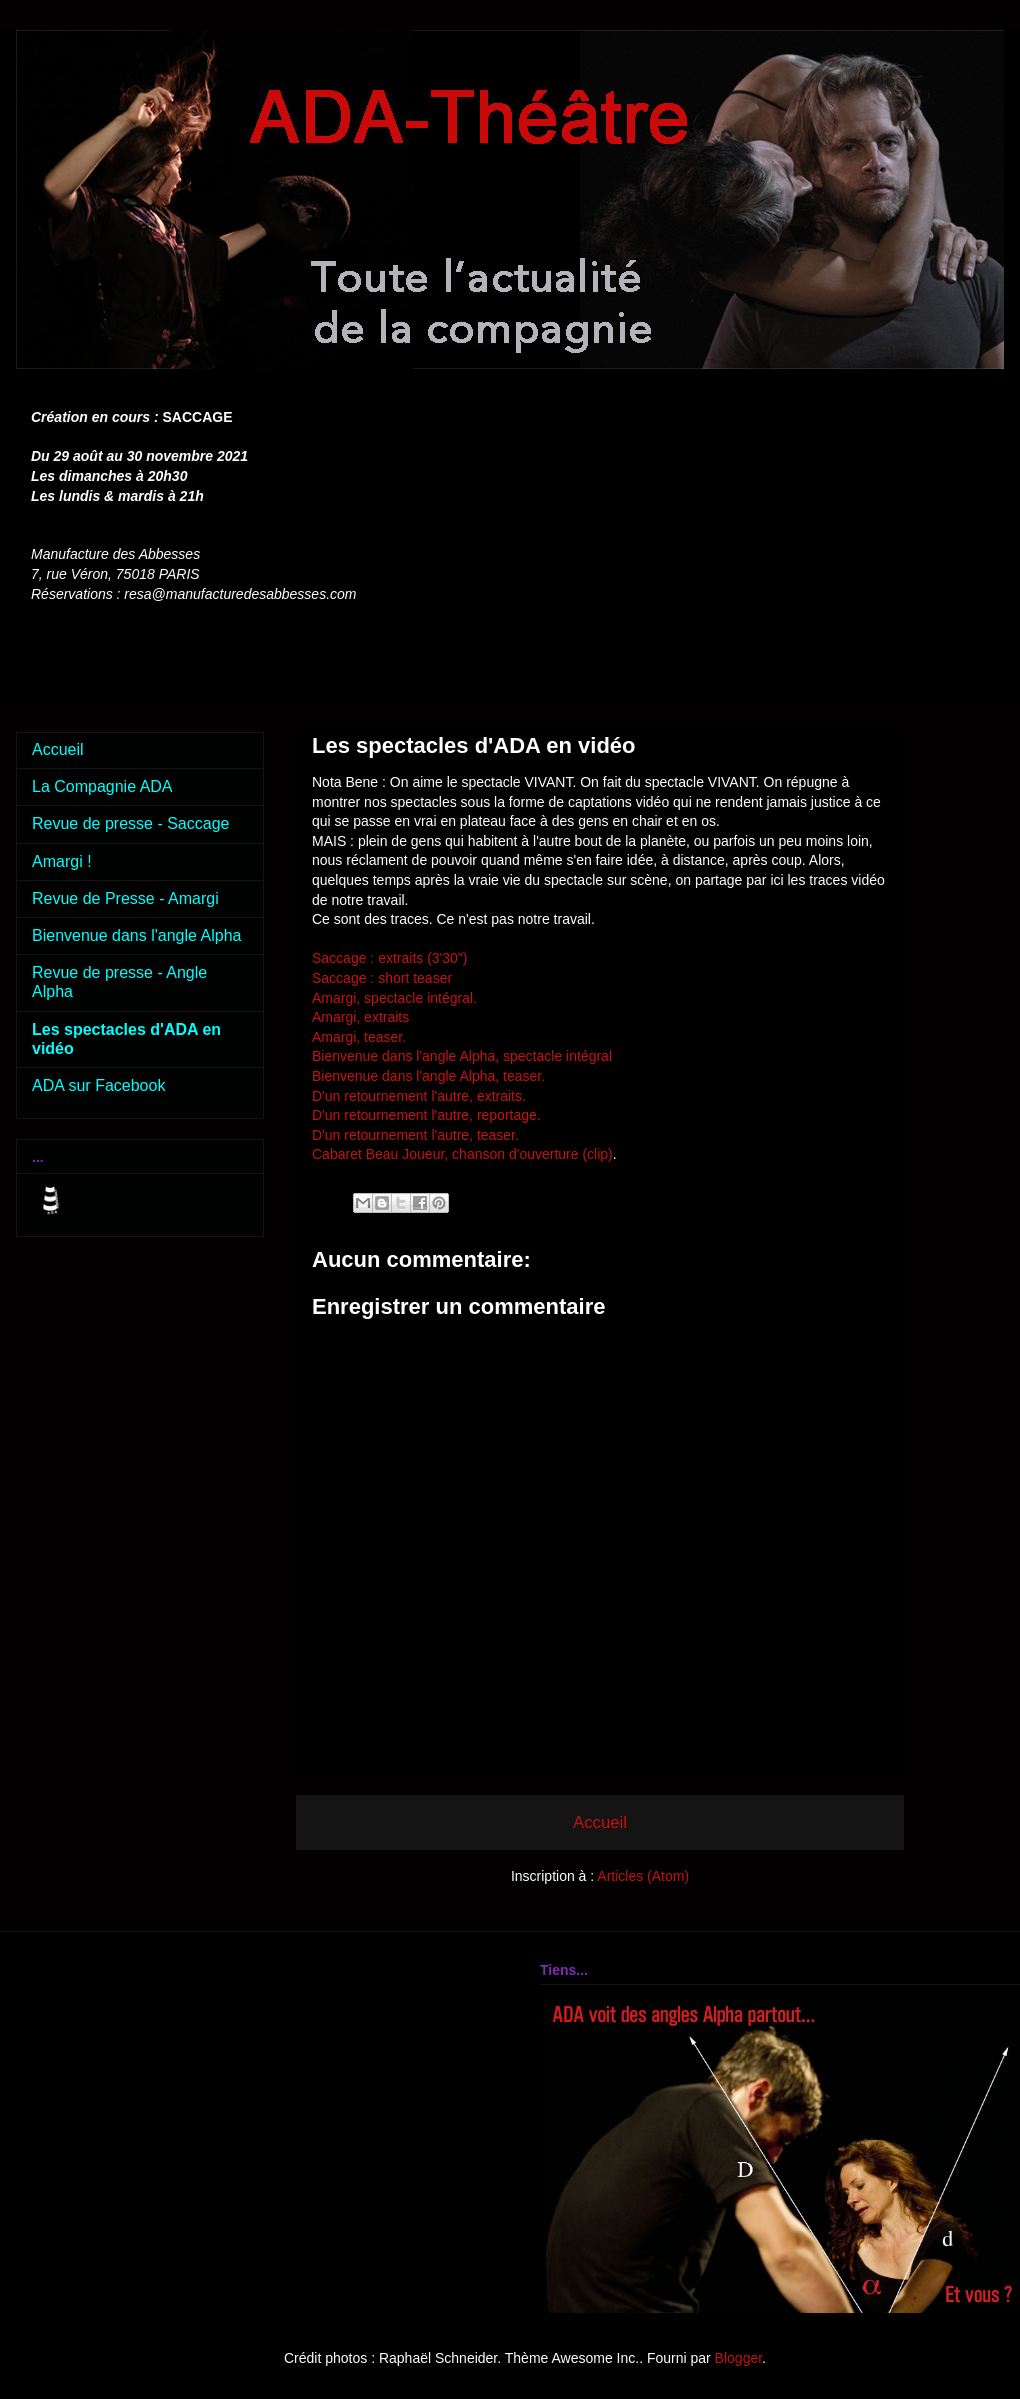 The width and height of the screenshot is (1020, 2399). I want to click on Saccage : short teaser, so click(382, 978).